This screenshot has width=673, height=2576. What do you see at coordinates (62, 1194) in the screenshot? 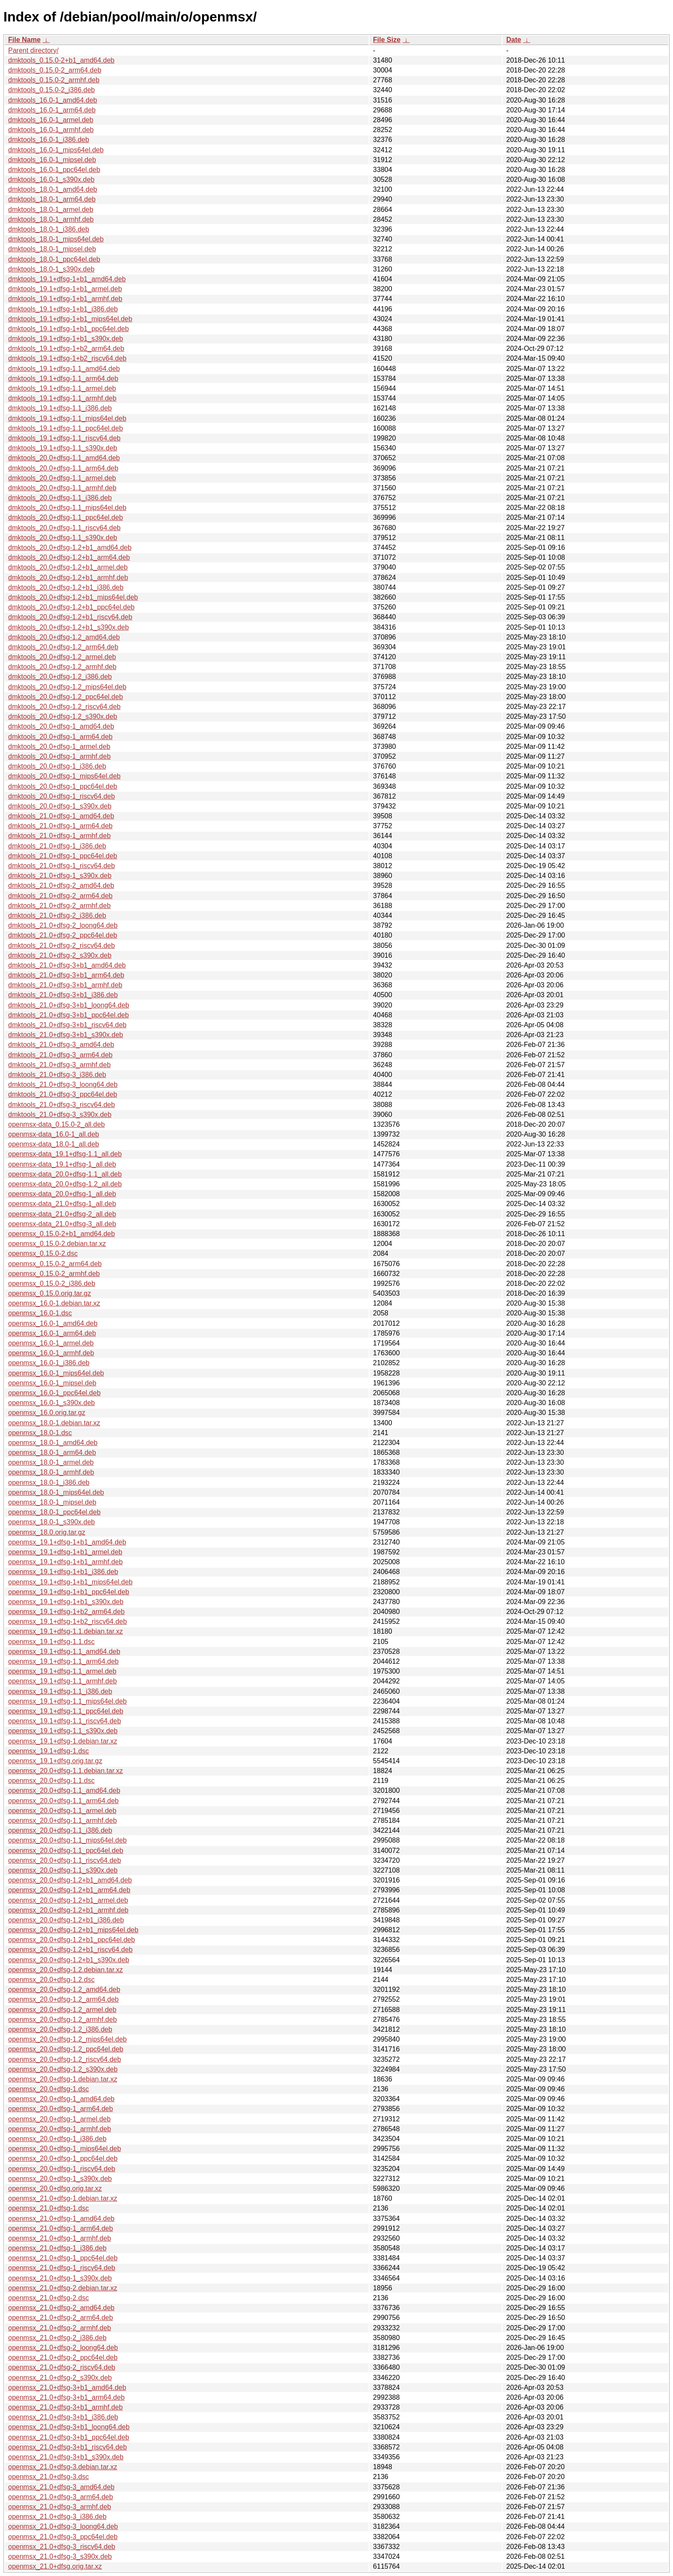
I see `openmsx-data_20.0+dfsg-1_all.deb` at bounding box center [62, 1194].